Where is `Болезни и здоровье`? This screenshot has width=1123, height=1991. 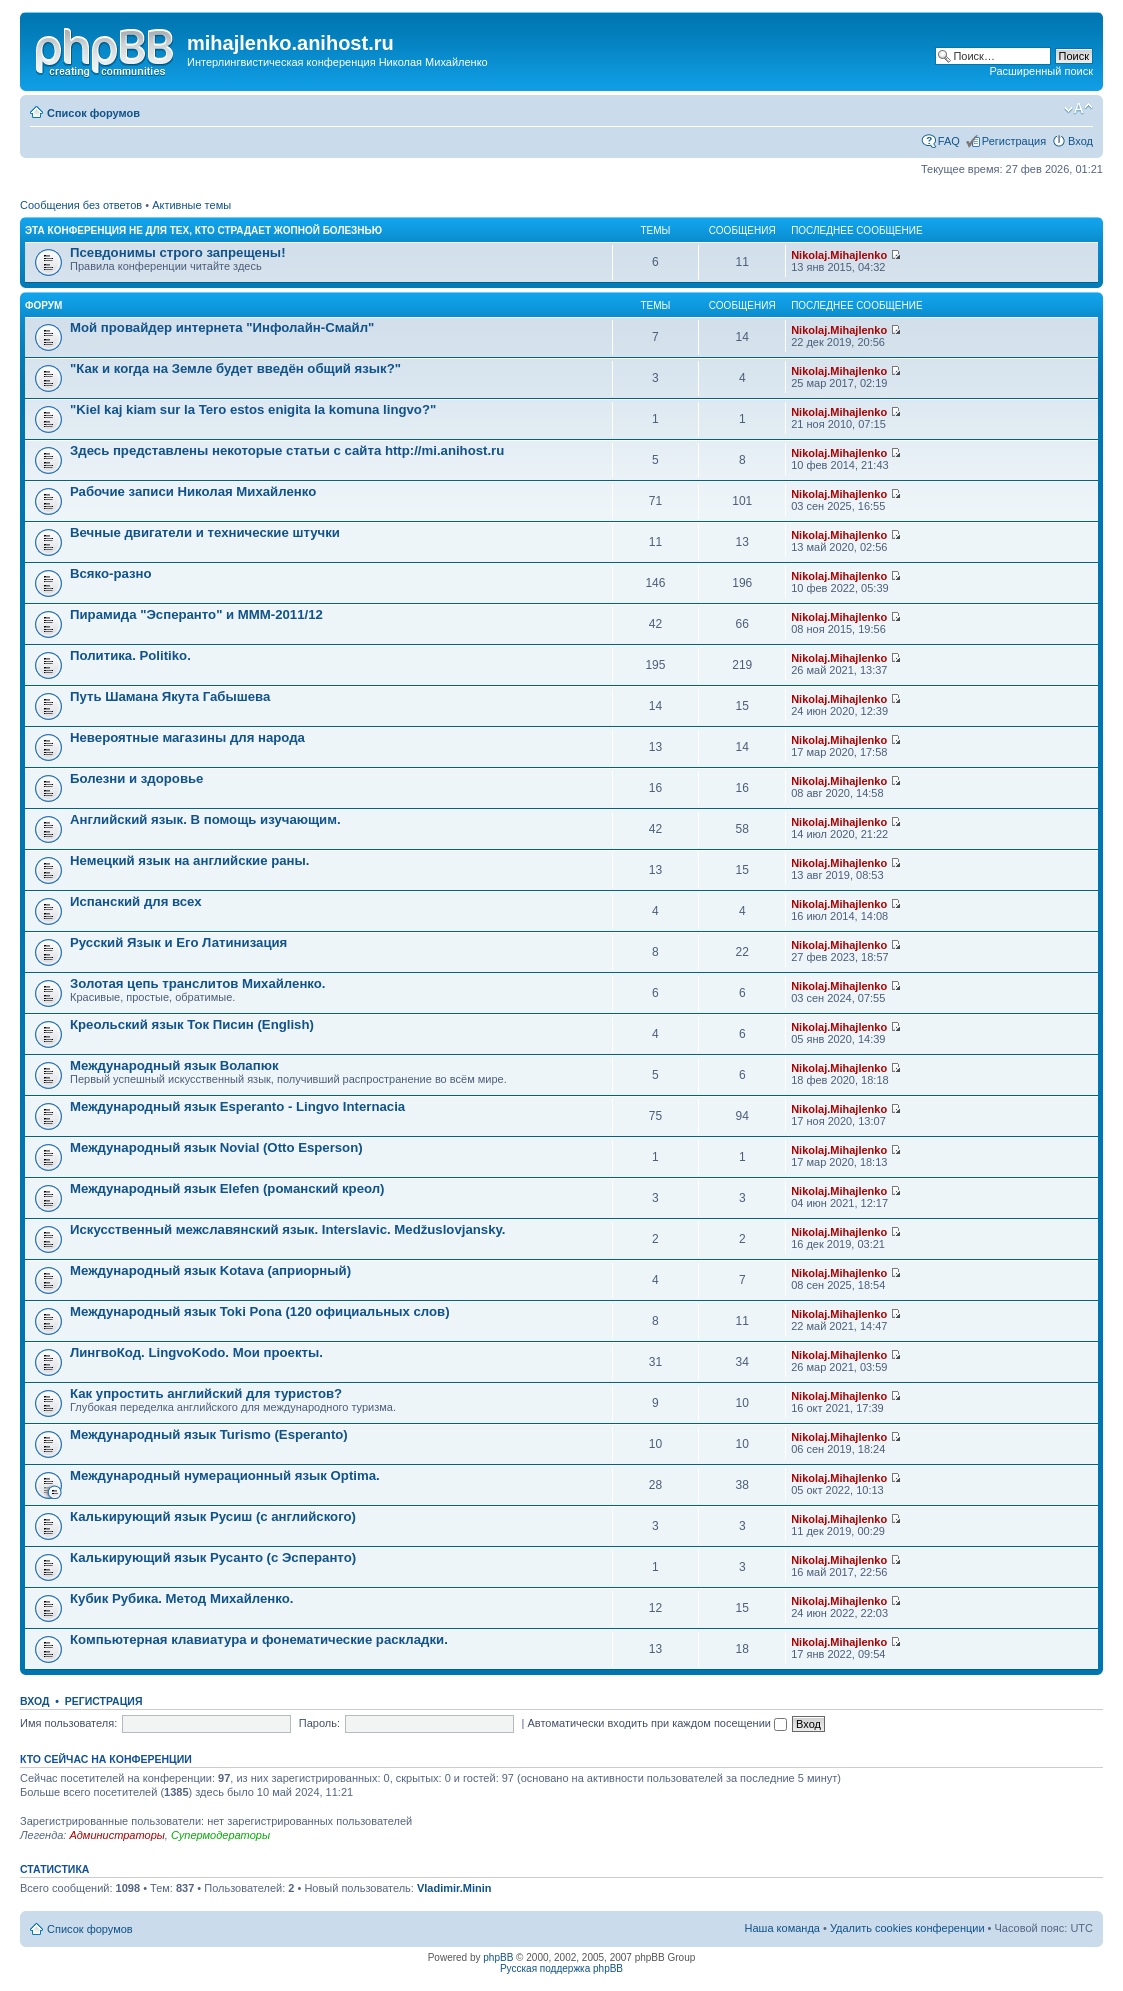 Болезни и здоровье is located at coordinates (136, 778).